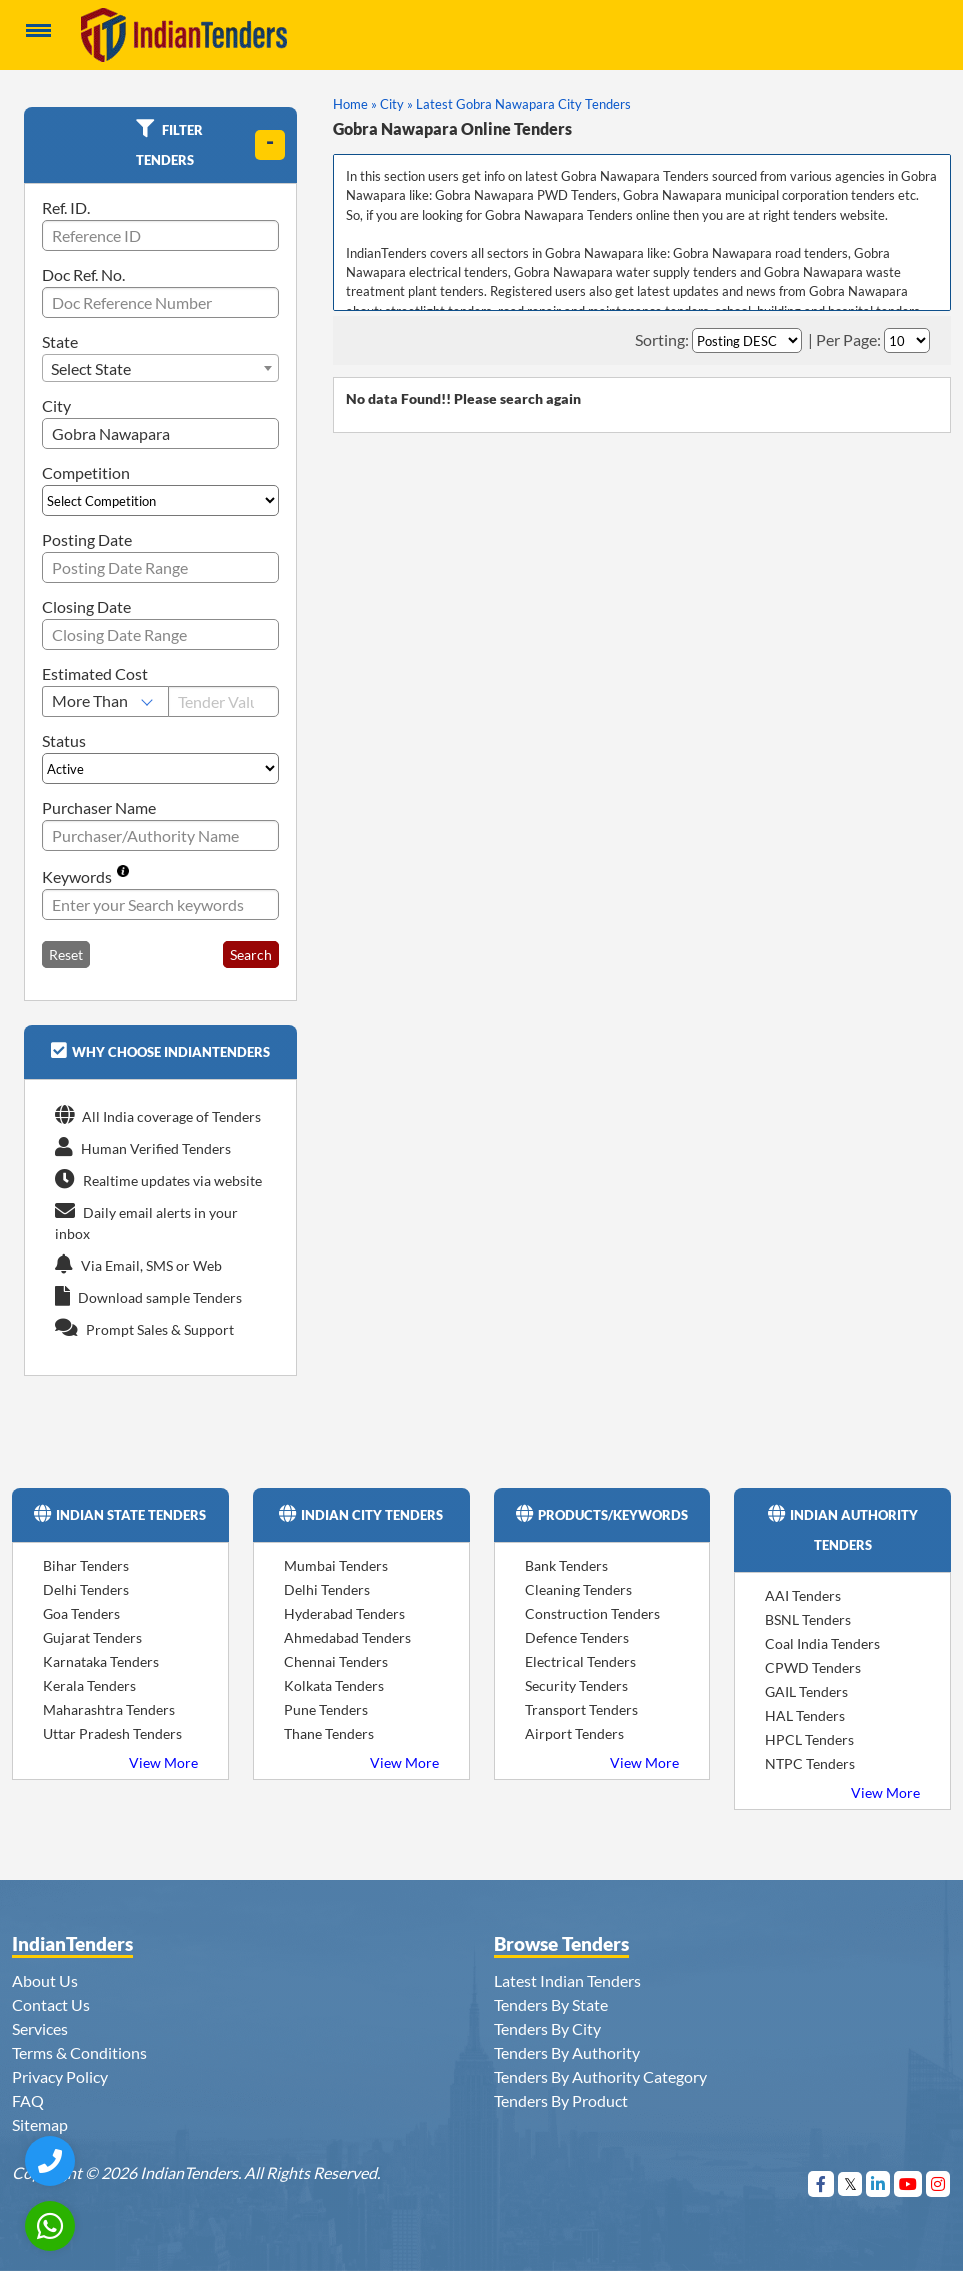 The image size is (963, 2271). I want to click on [Select Order By], so click(747, 340).